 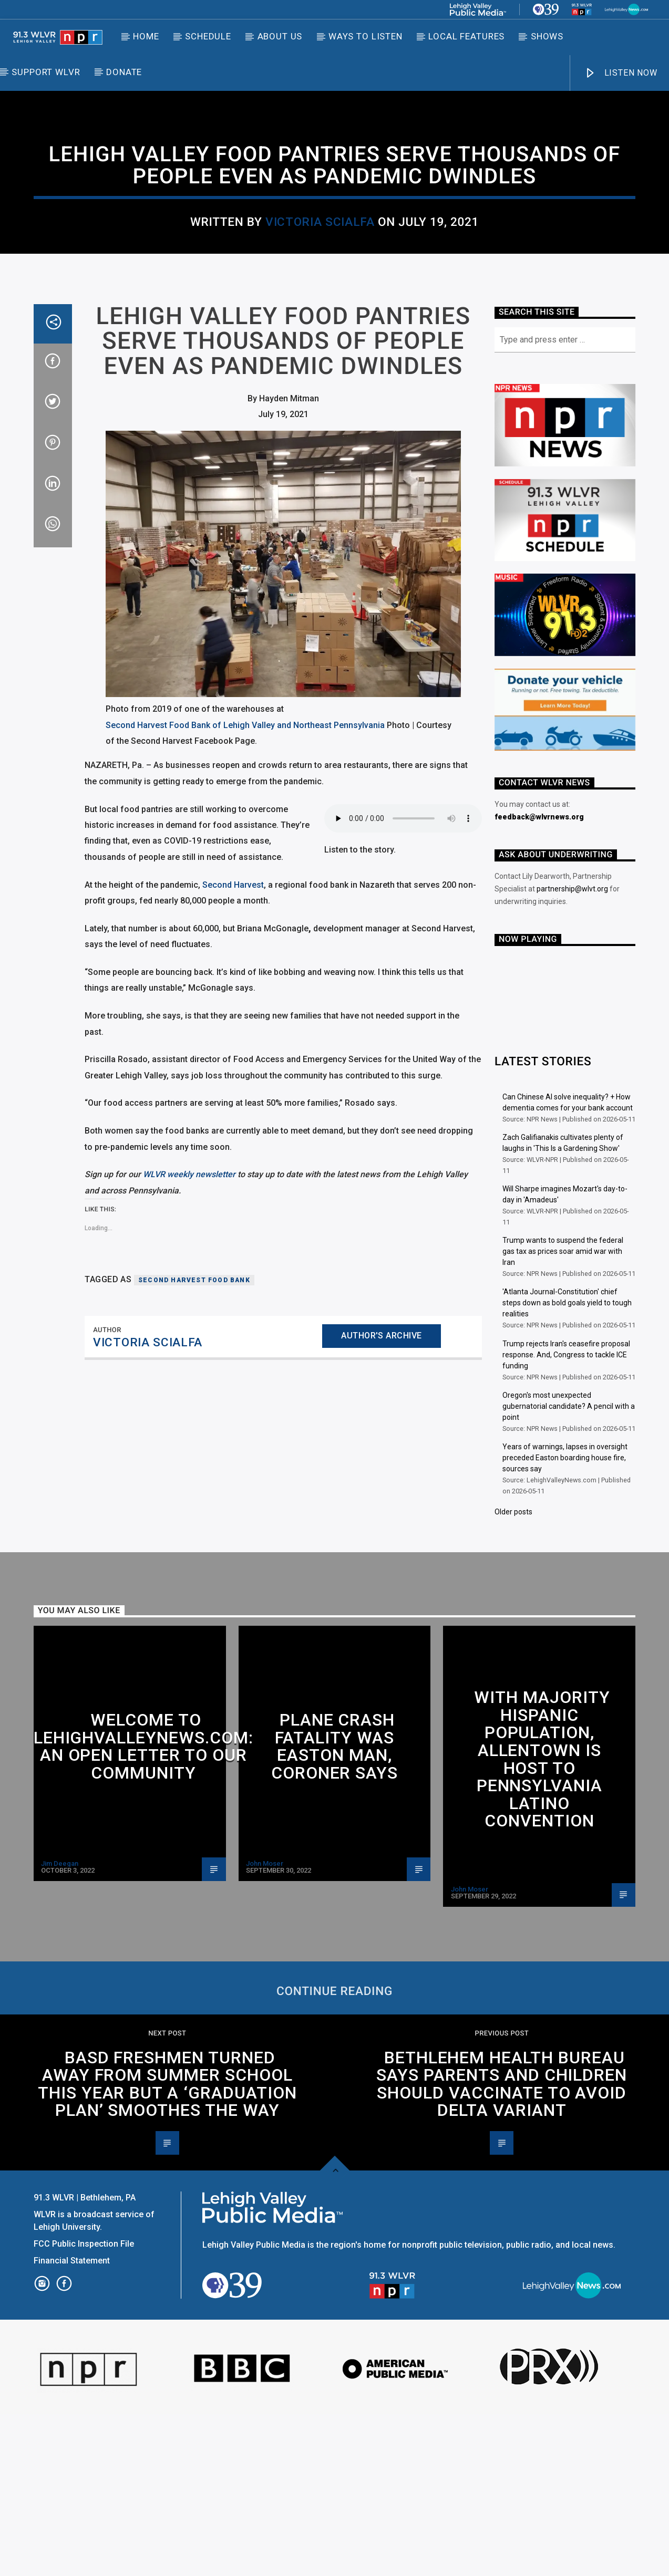 What do you see at coordinates (567, 1464) in the screenshot?
I see `'Atlanta Journal-Constitution' chief steps down as bold goals yield to tough realities` at bounding box center [567, 1464].